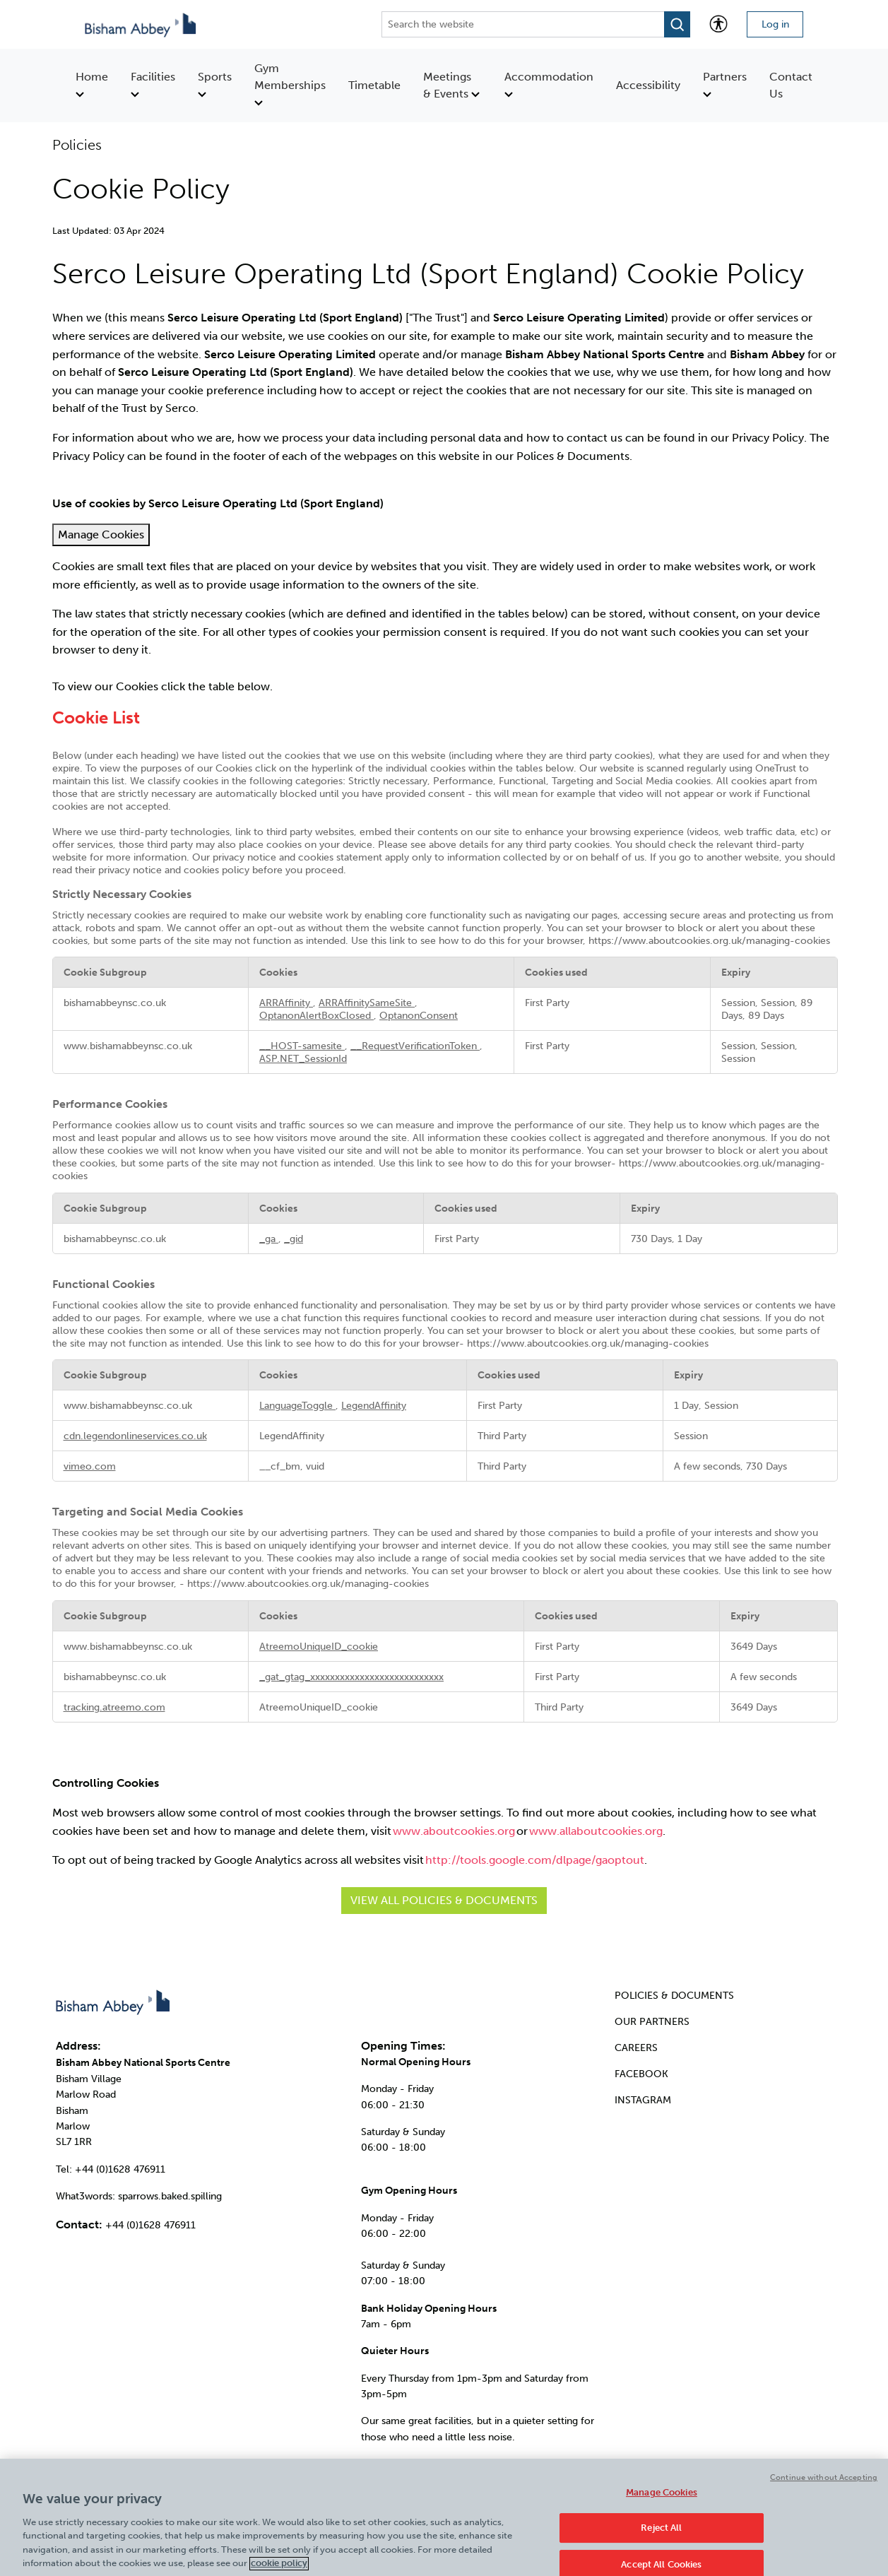  I want to click on Manage Cookies, so click(101, 534).